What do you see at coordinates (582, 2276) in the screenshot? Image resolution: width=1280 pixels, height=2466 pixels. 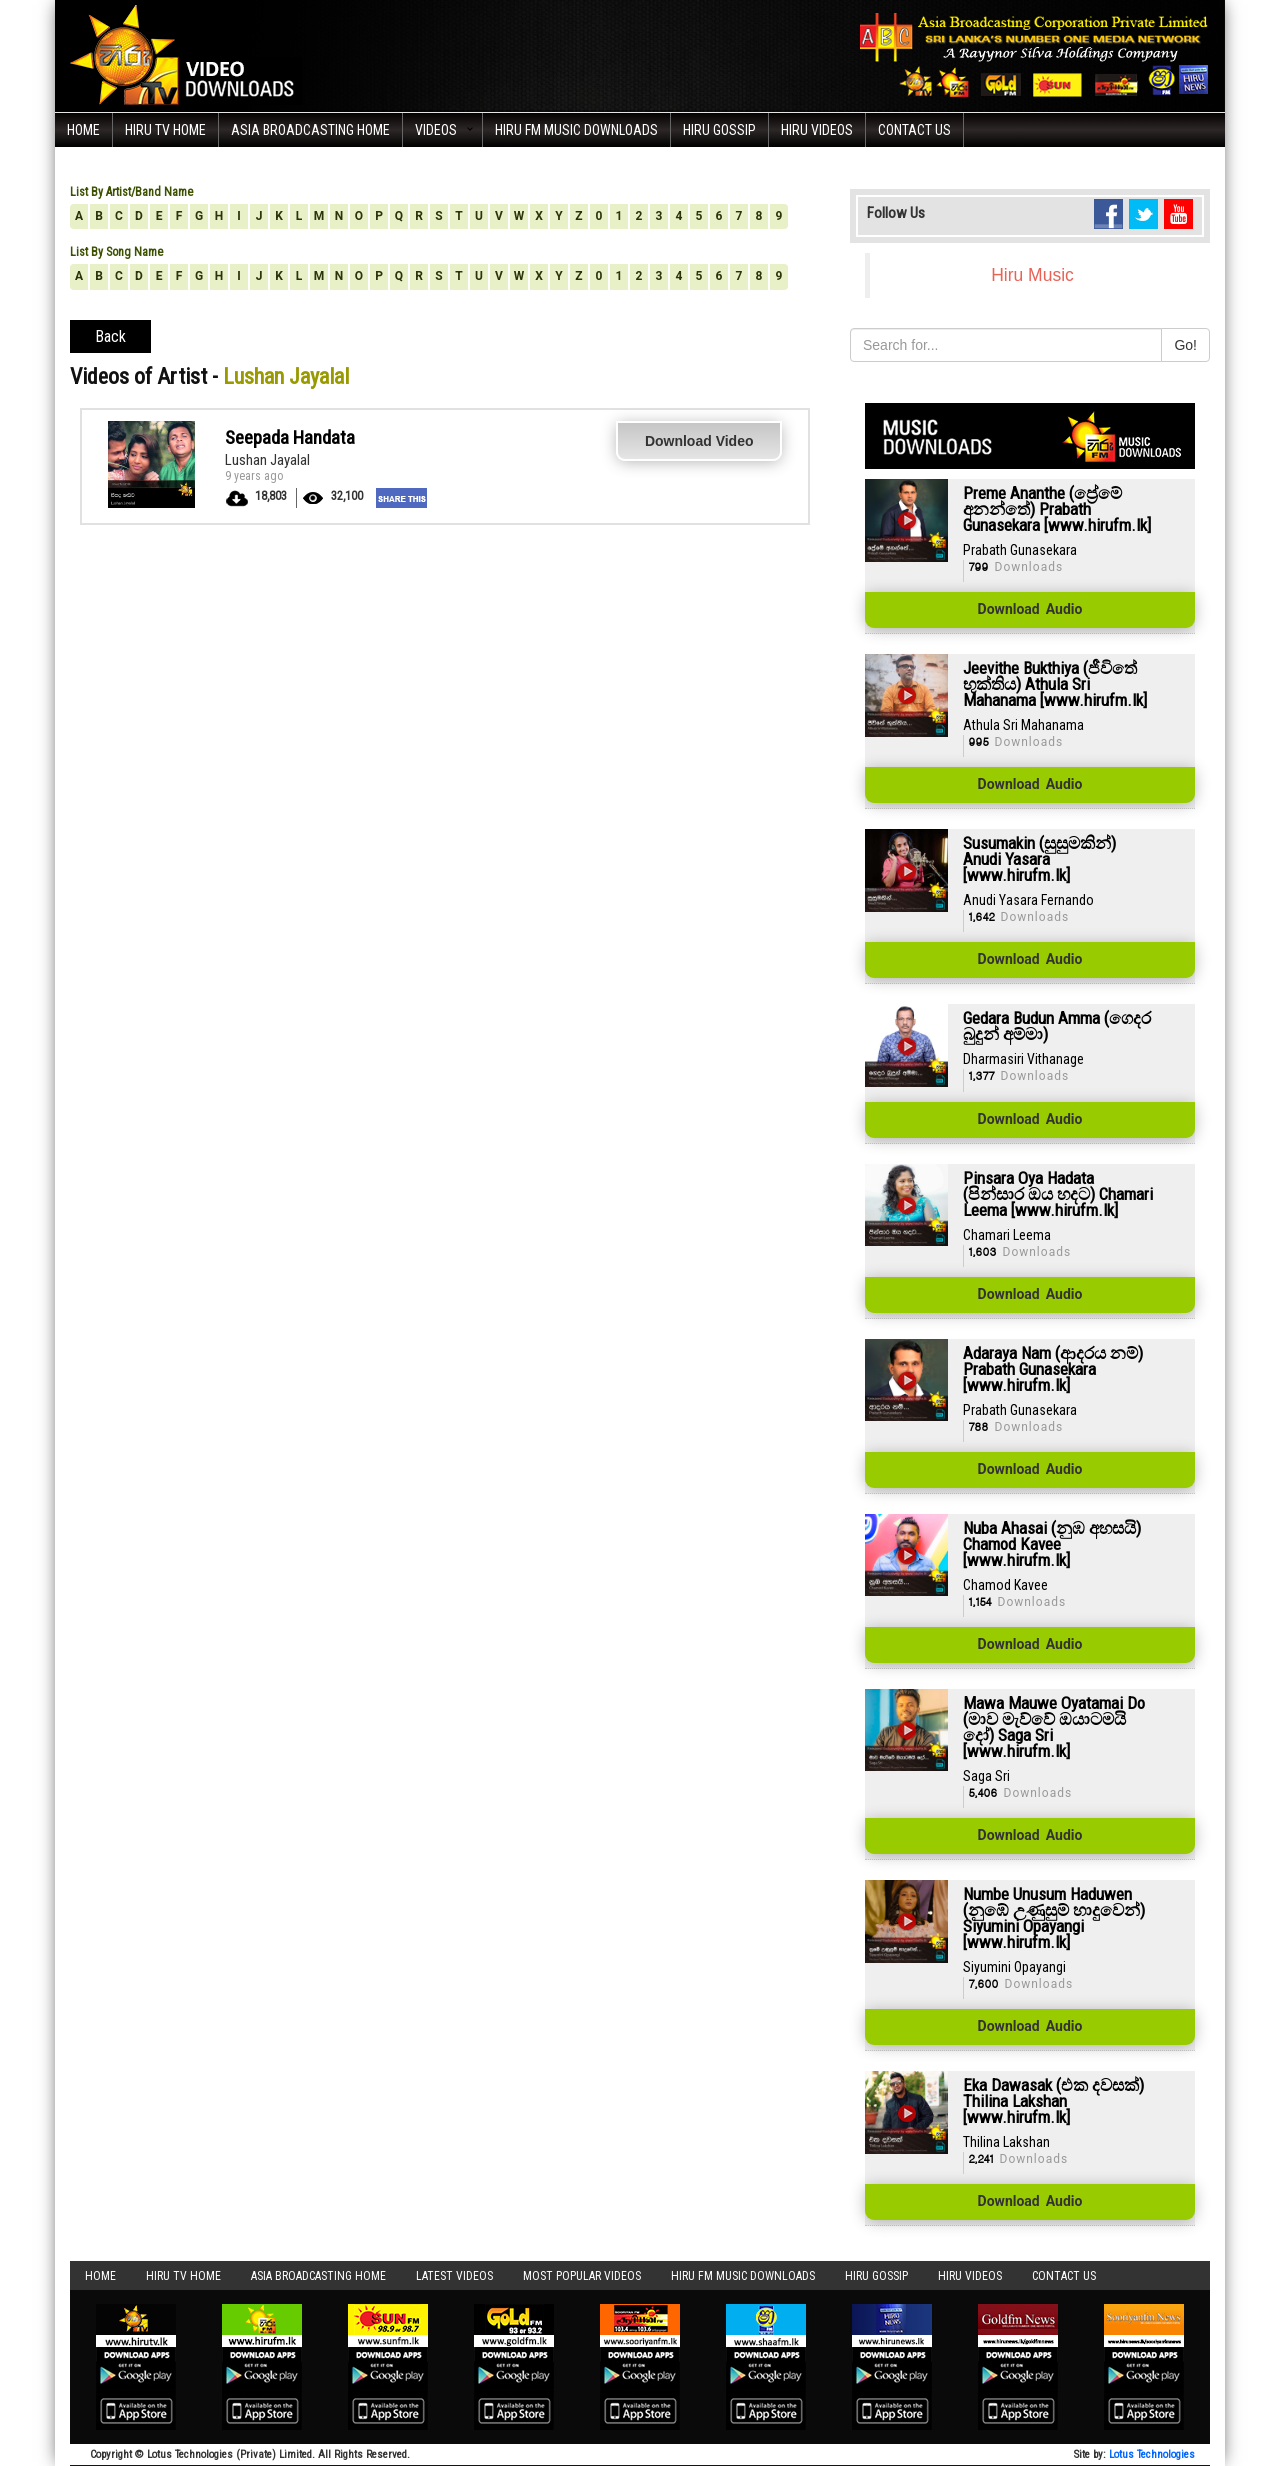 I see `Most Popular Videos` at bounding box center [582, 2276].